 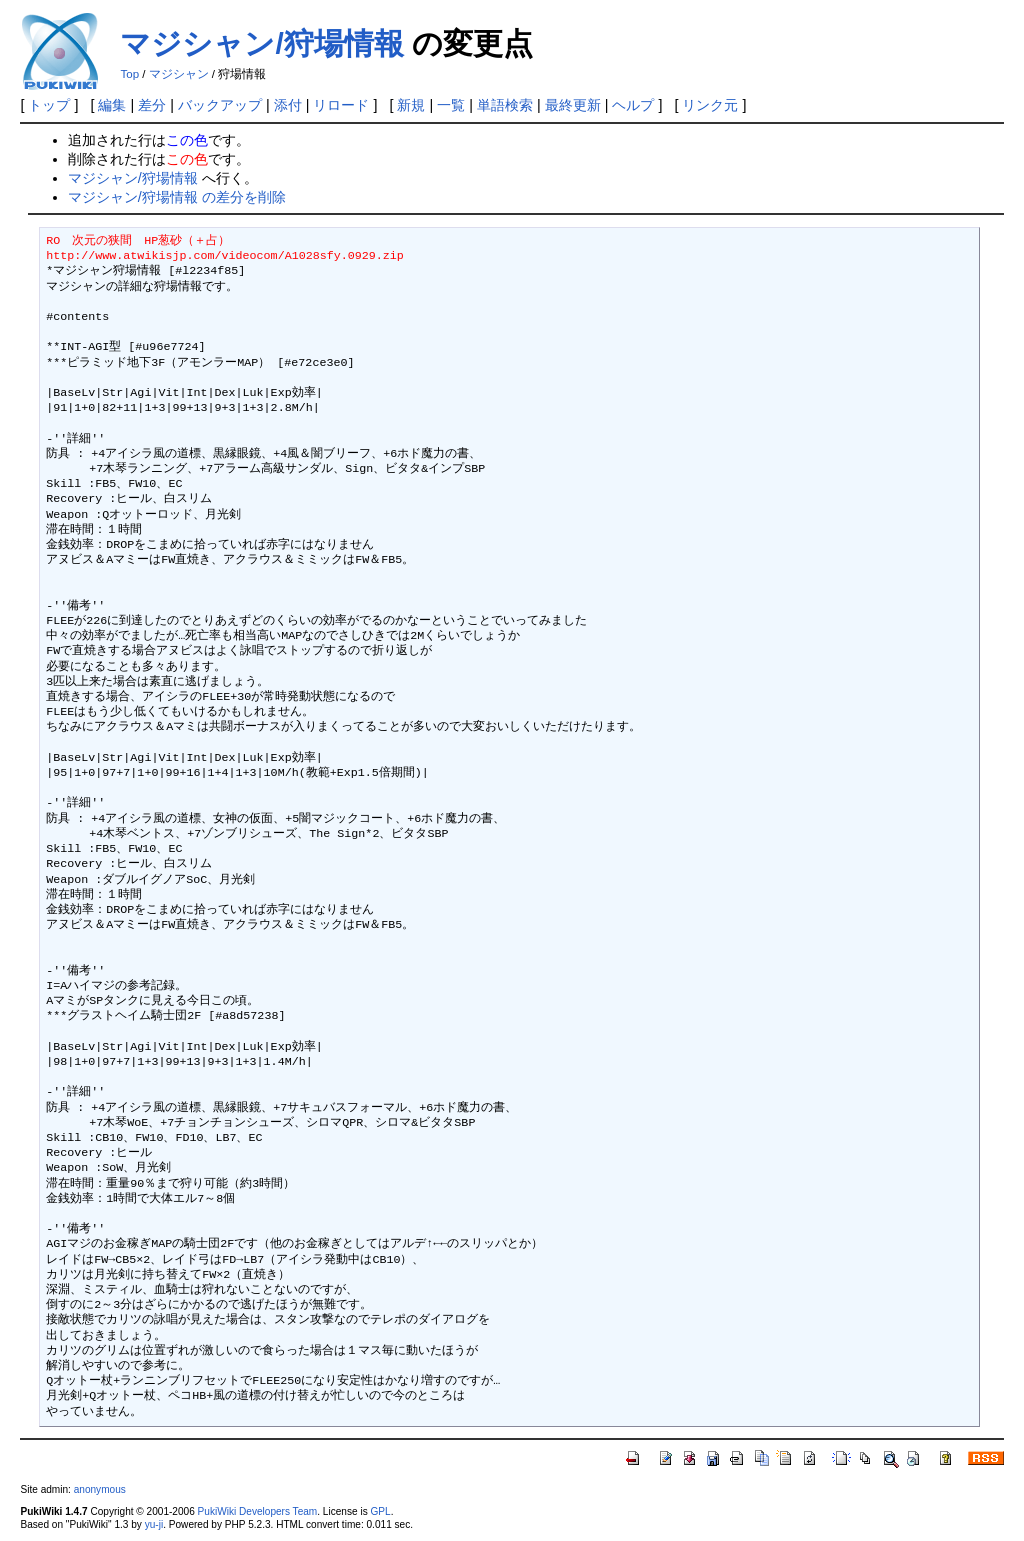 I want to click on 差分, so click(x=152, y=105).